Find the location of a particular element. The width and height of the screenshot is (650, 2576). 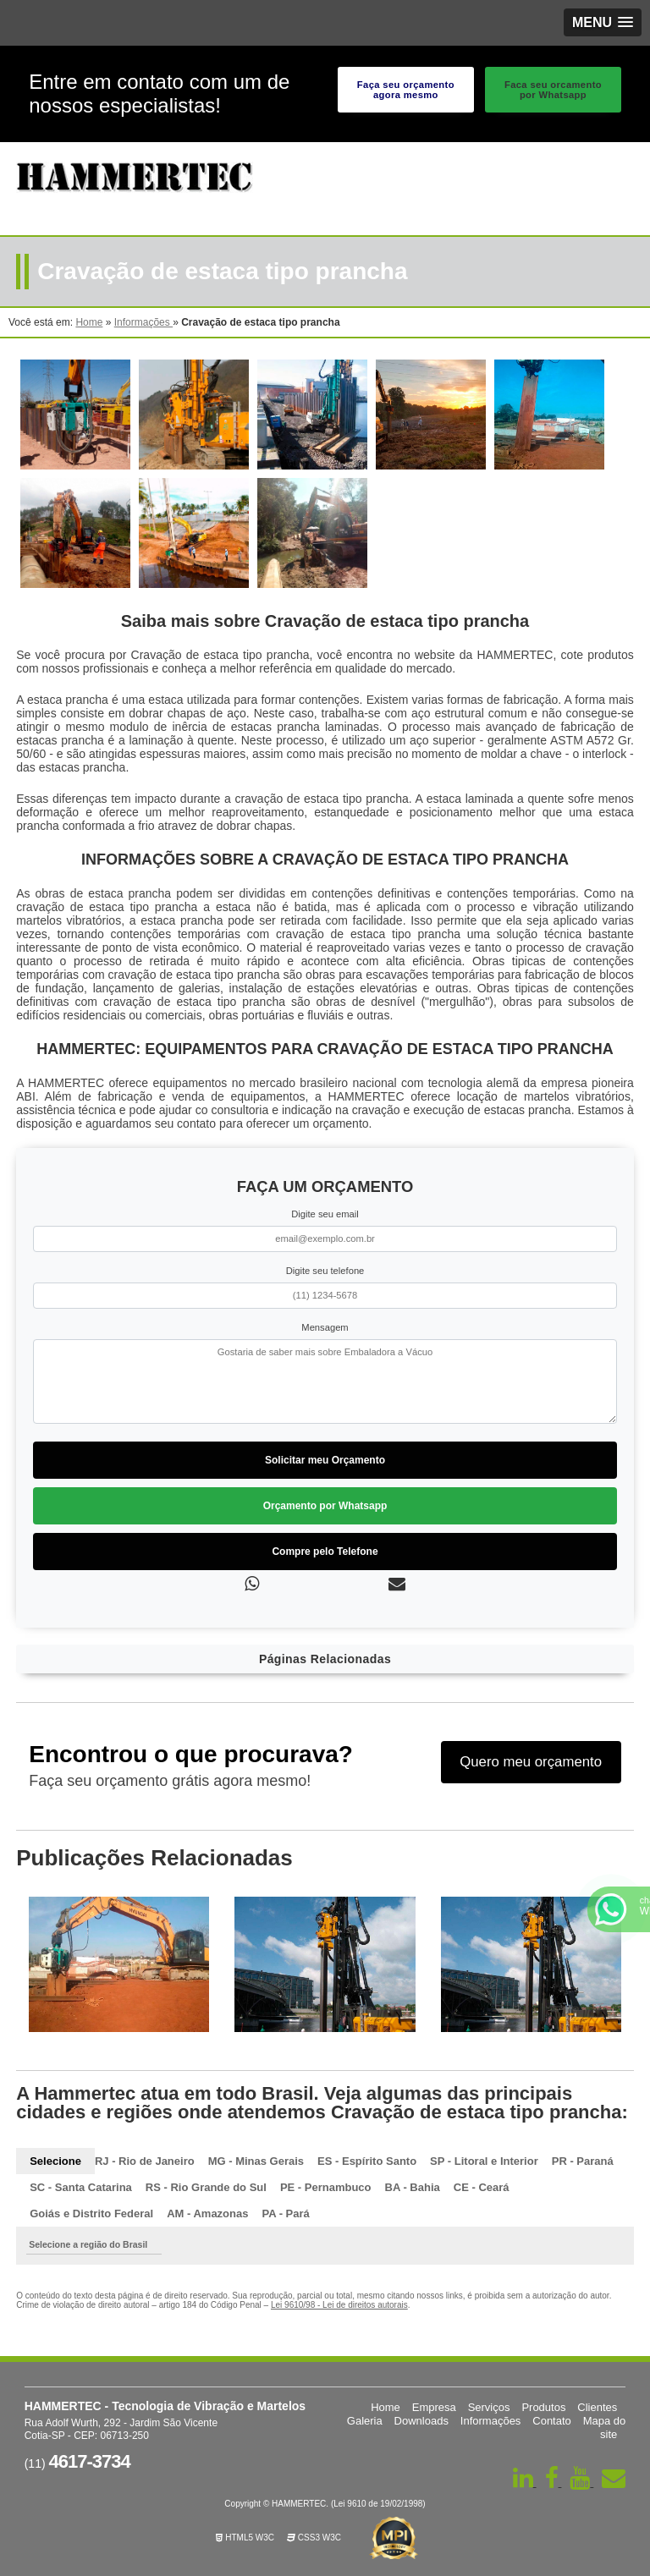

CSS3 W3C is located at coordinates (314, 2537).